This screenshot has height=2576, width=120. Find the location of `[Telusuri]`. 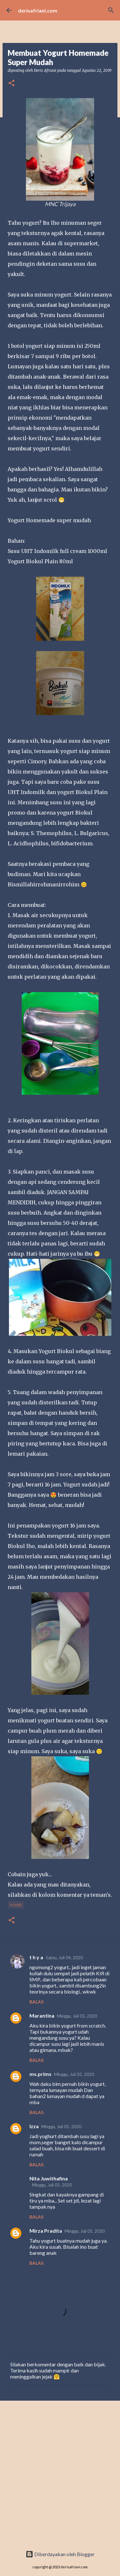

[Telusuri] is located at coordinates (111, 10).